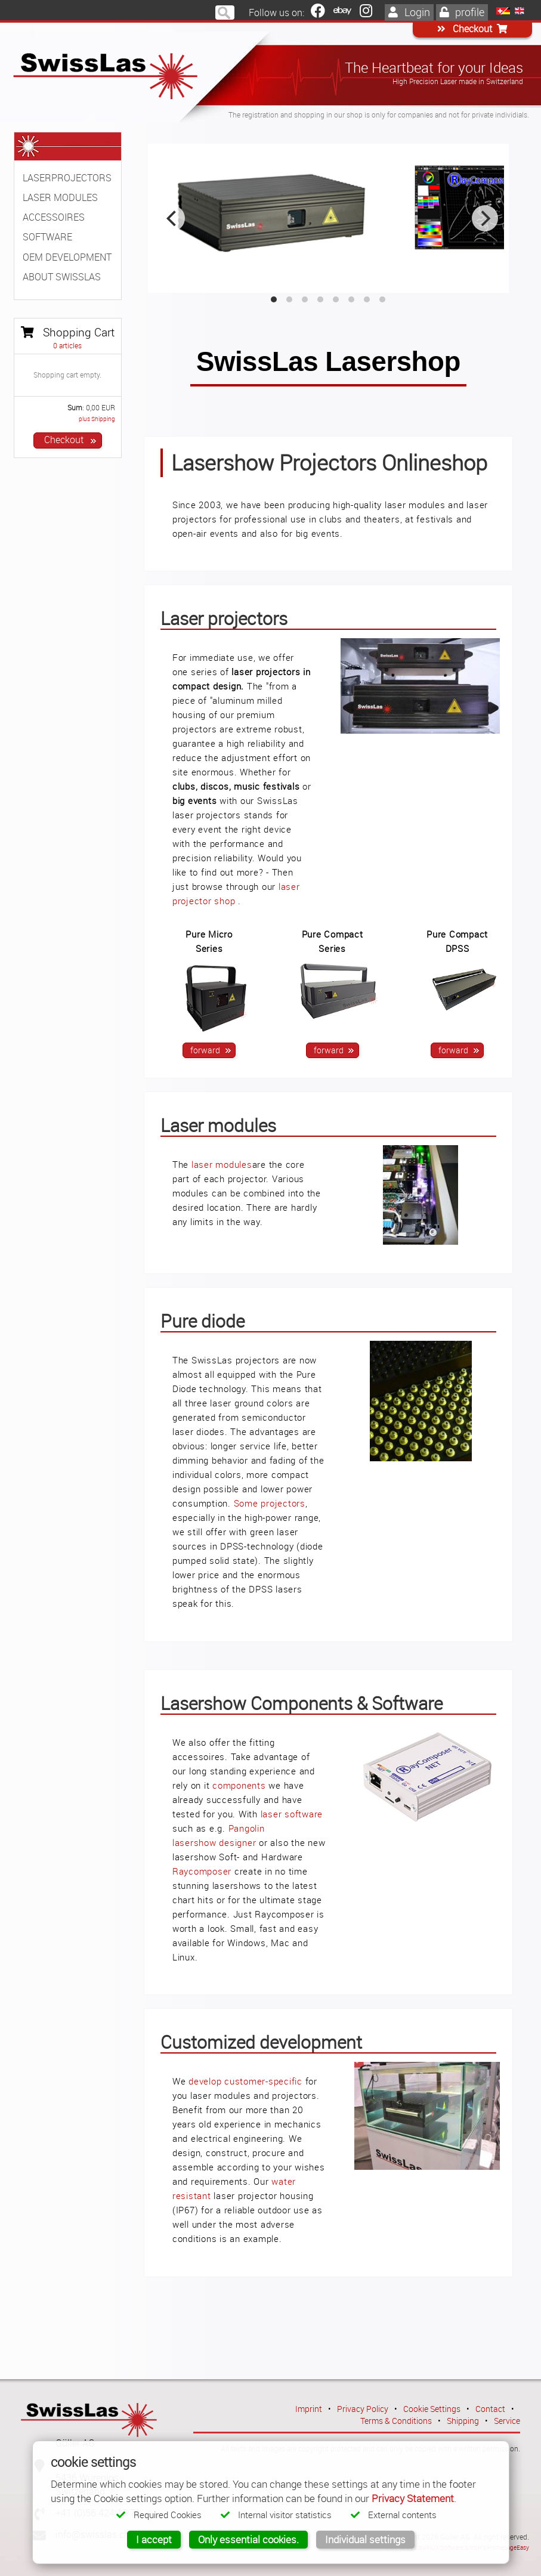 The height and width of the screenshot is (2576, 541). I want to click on Contact, so click(490, 2408).